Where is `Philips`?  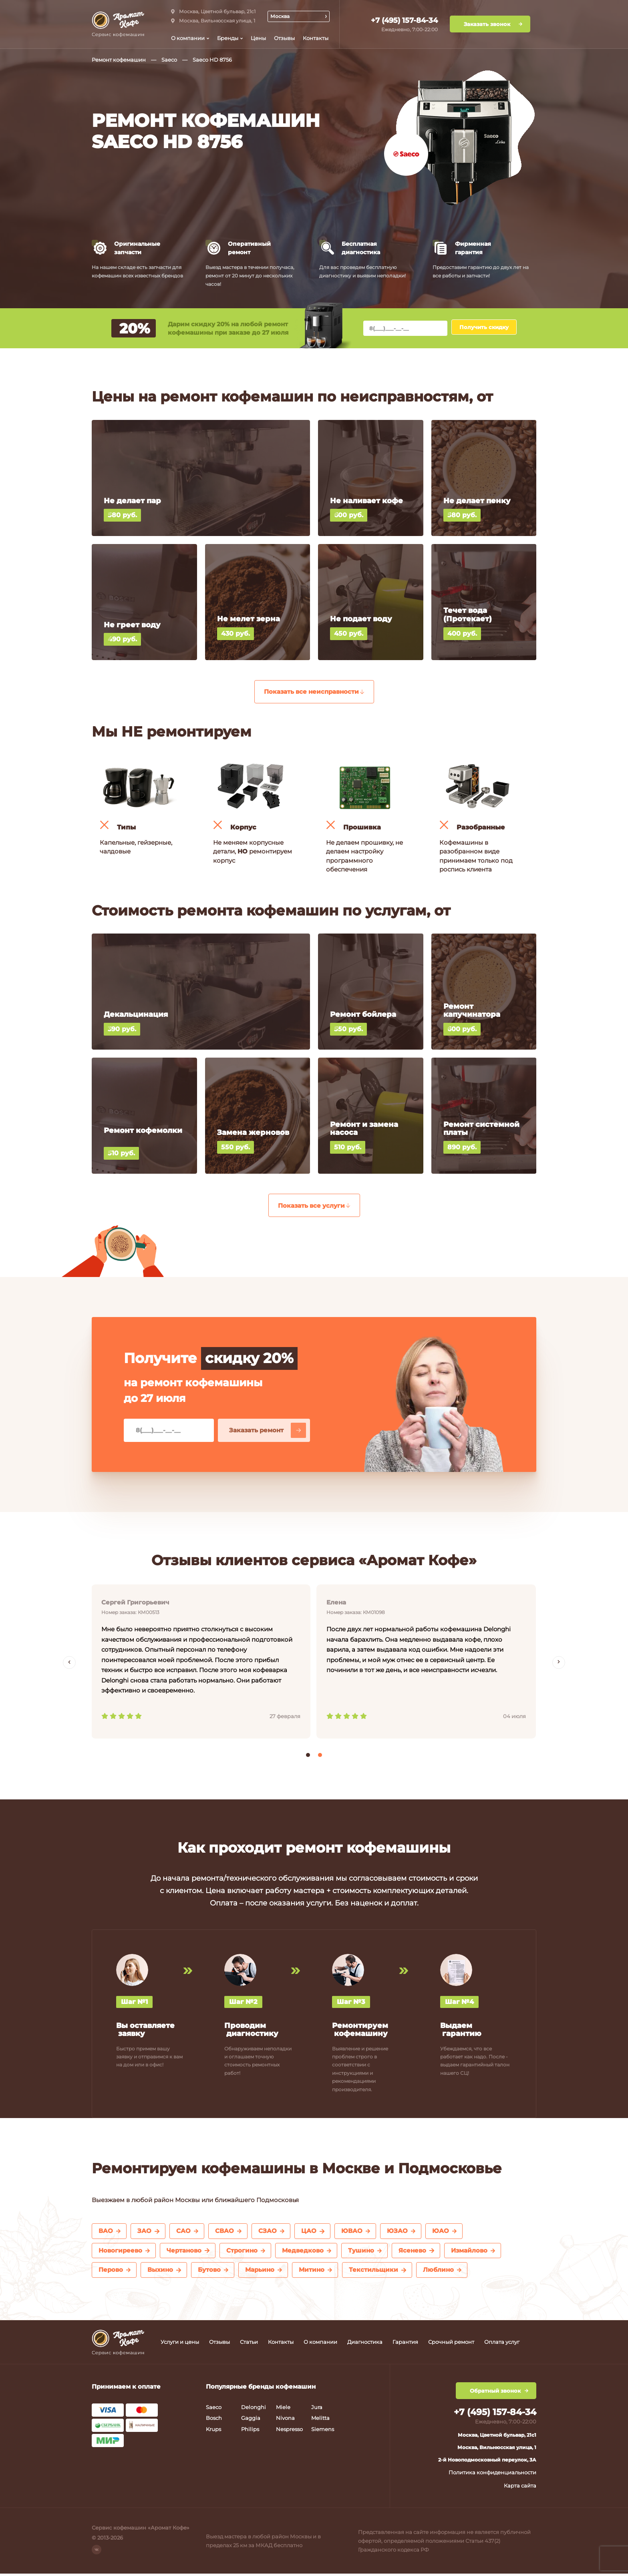 Philips is located at coordinates (250, 2431).